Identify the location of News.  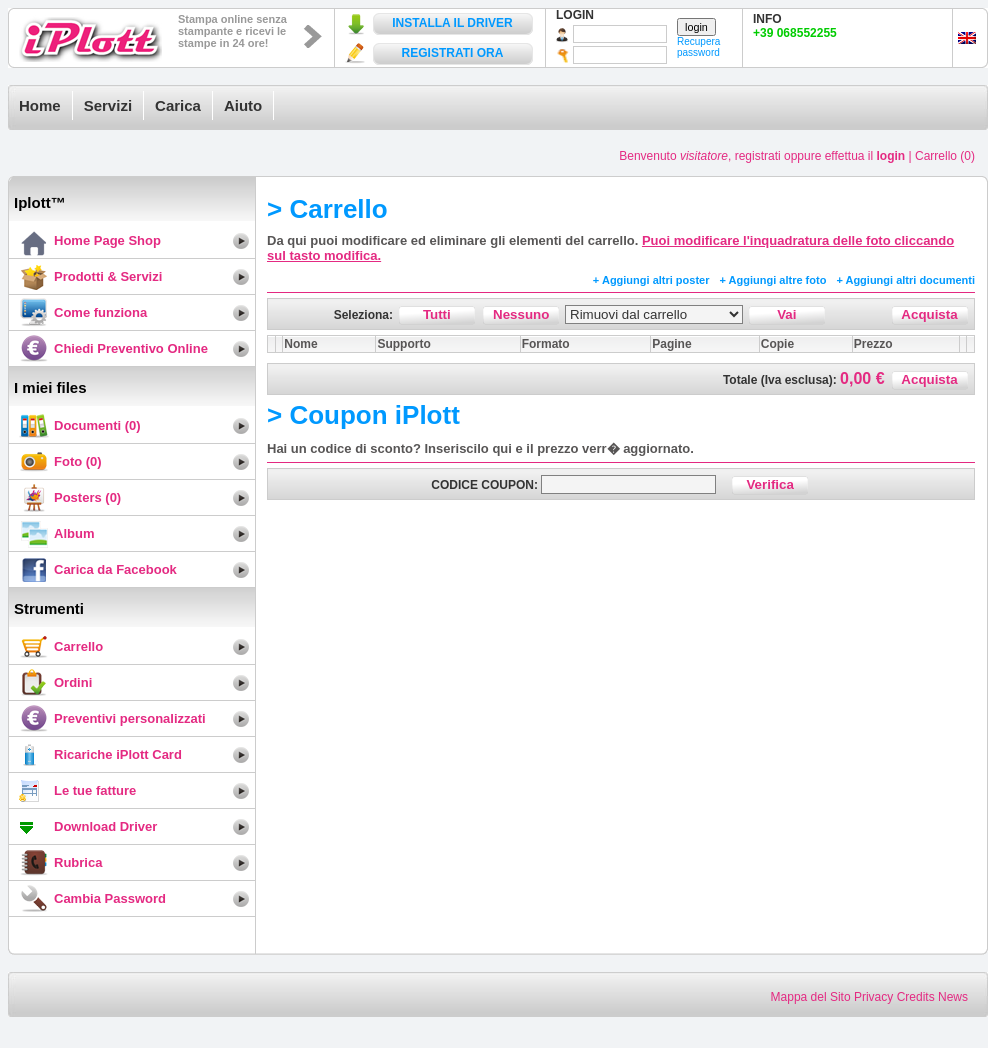
(953, 997).